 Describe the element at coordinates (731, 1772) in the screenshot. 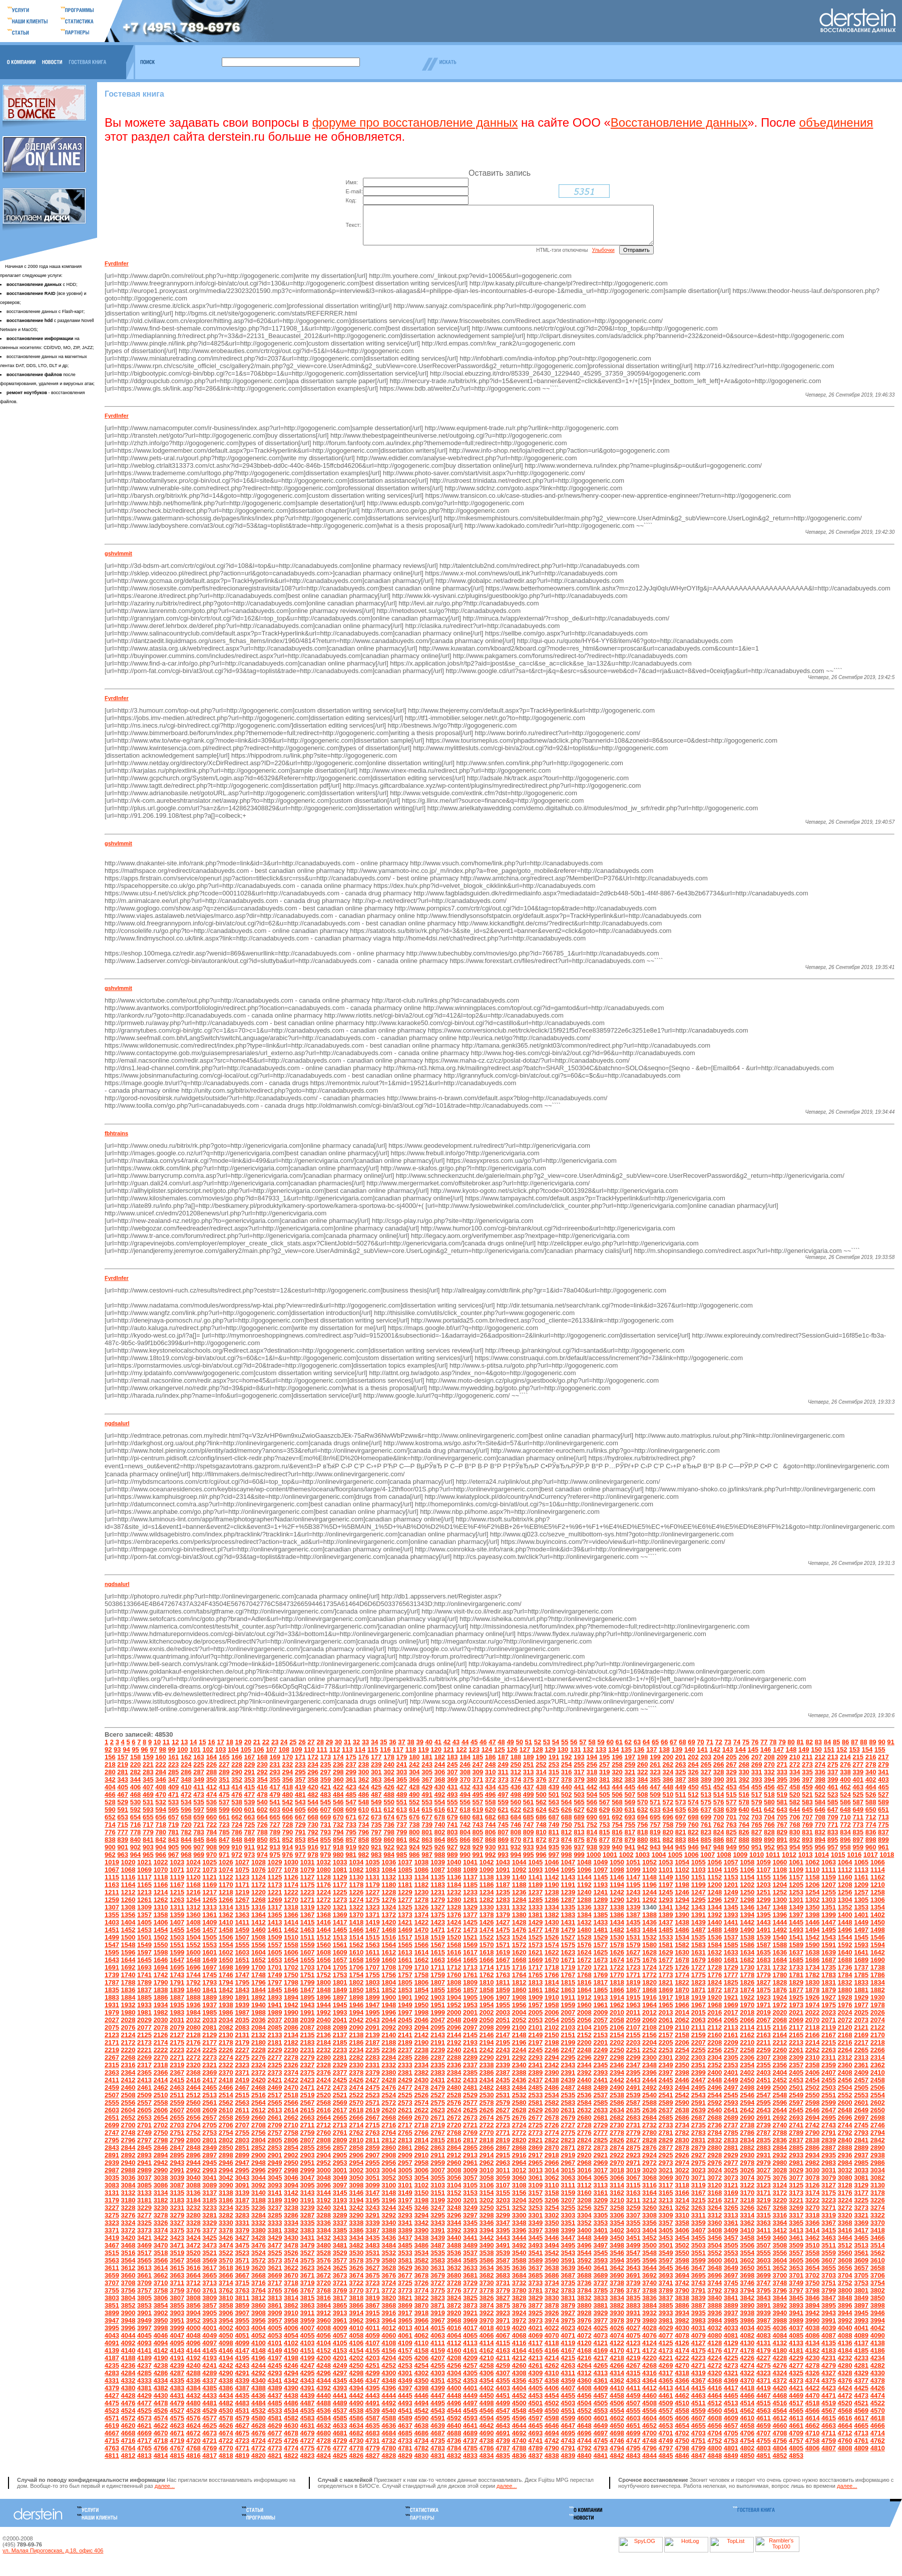

I see `267` at that location.